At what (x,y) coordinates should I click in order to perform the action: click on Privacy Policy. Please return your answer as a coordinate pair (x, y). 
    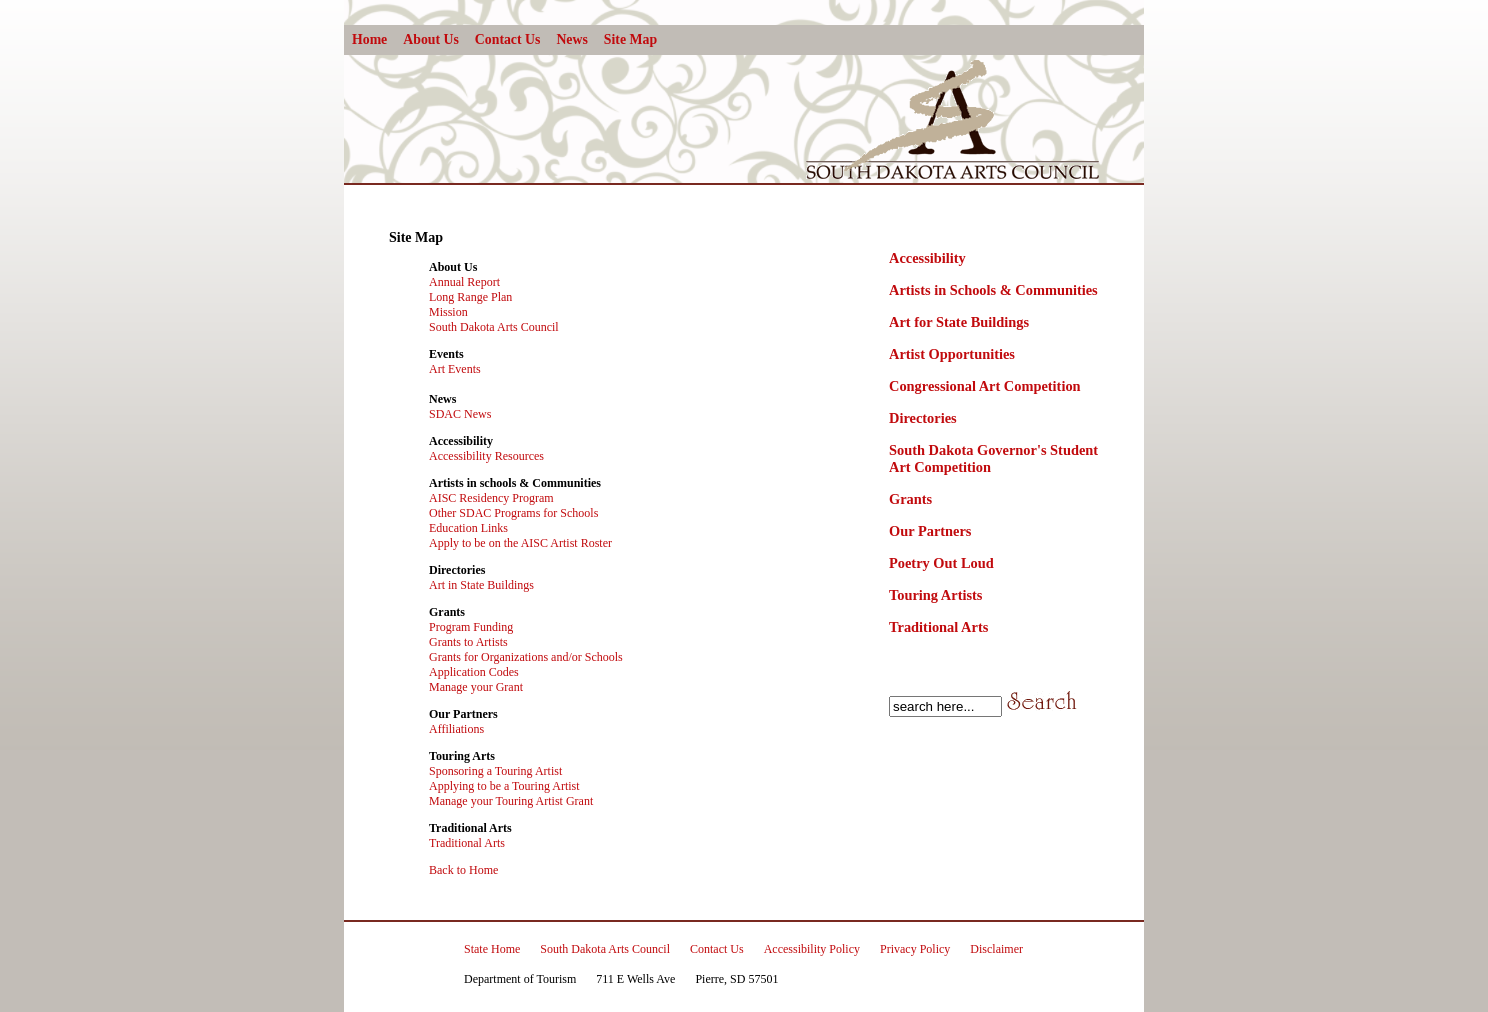
    Looking at the image, I should click on (915, 949).